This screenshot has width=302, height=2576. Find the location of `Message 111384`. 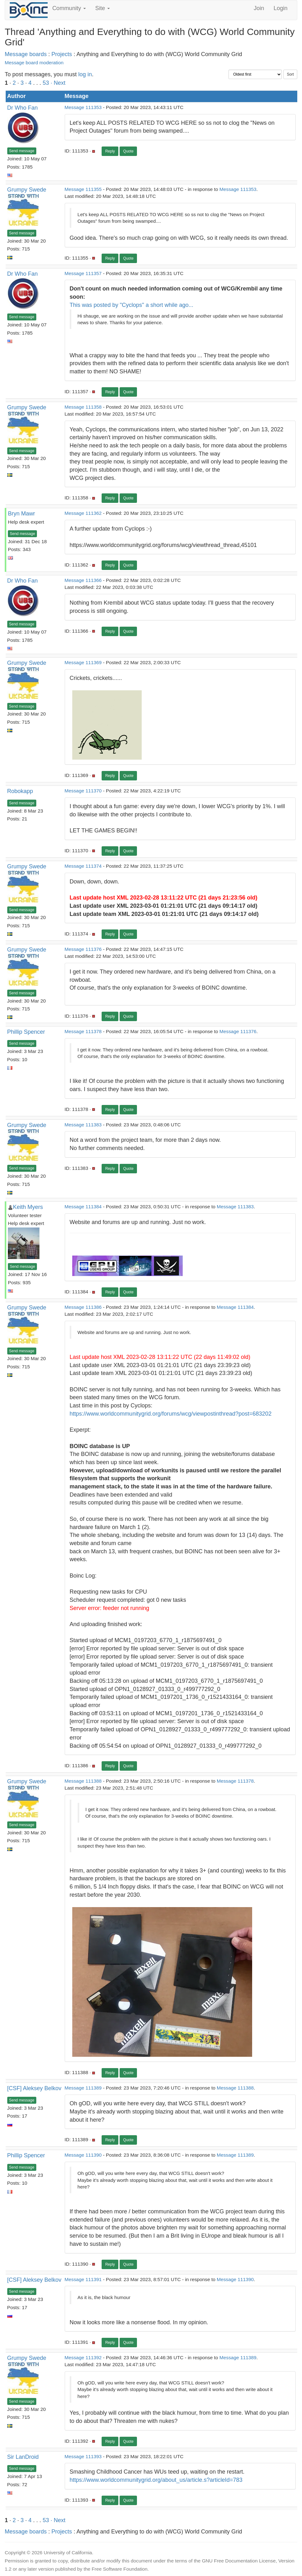

Message 111384 is located at coordinates (83, 1206).